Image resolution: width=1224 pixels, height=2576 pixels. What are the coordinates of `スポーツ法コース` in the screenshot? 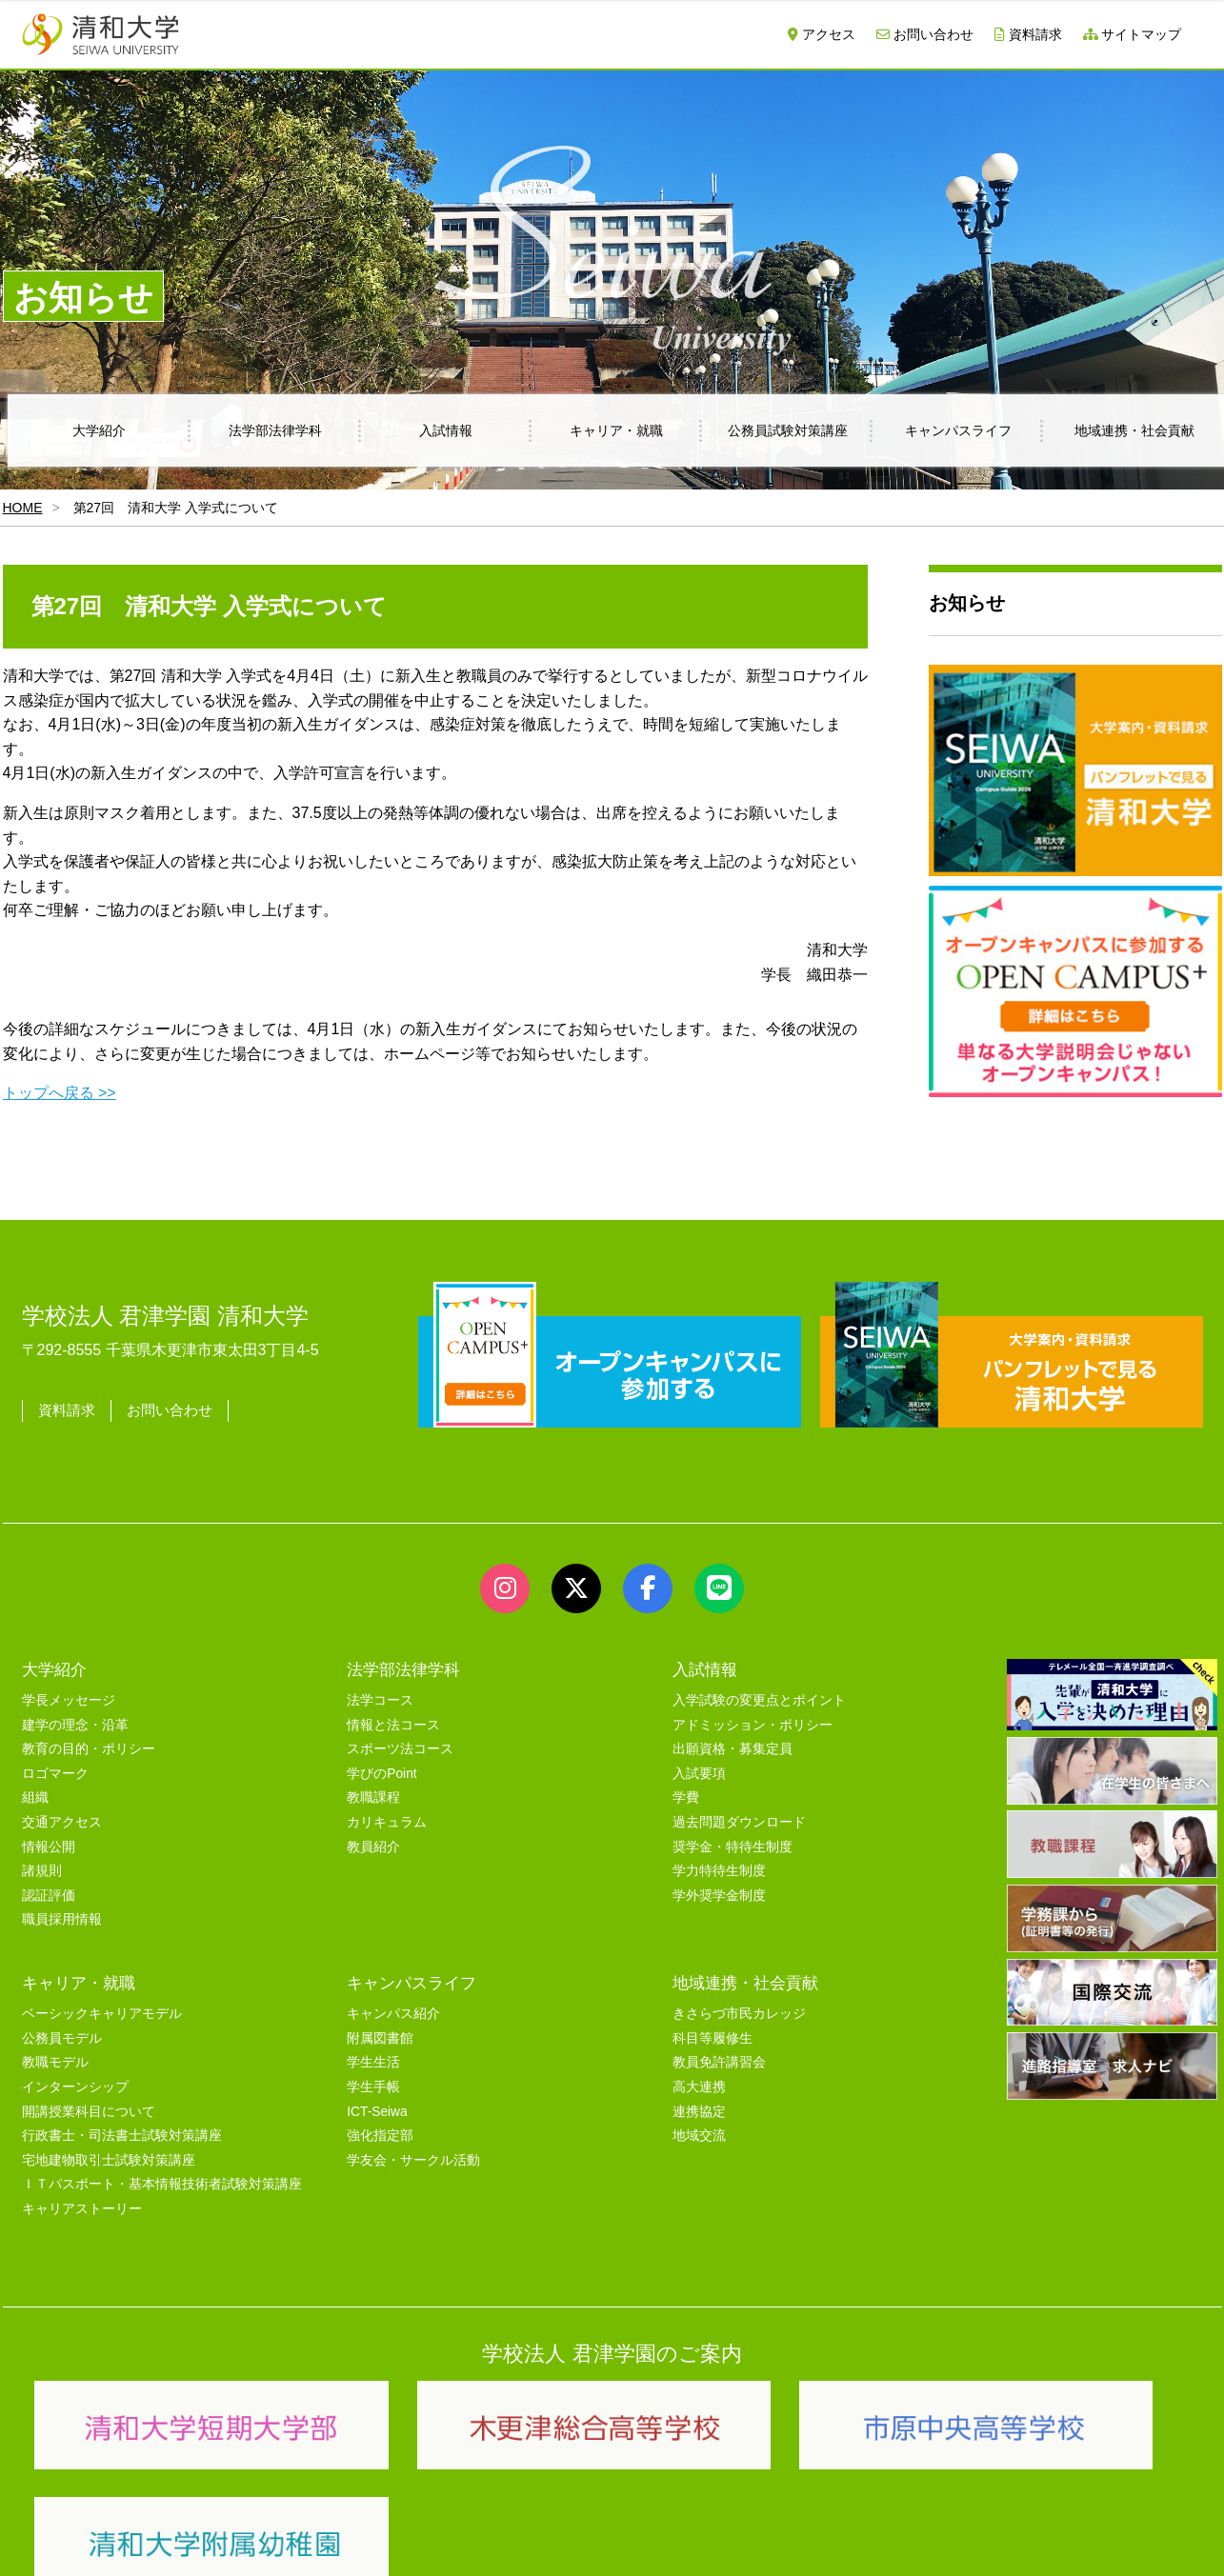 It's located at (400, 1749).